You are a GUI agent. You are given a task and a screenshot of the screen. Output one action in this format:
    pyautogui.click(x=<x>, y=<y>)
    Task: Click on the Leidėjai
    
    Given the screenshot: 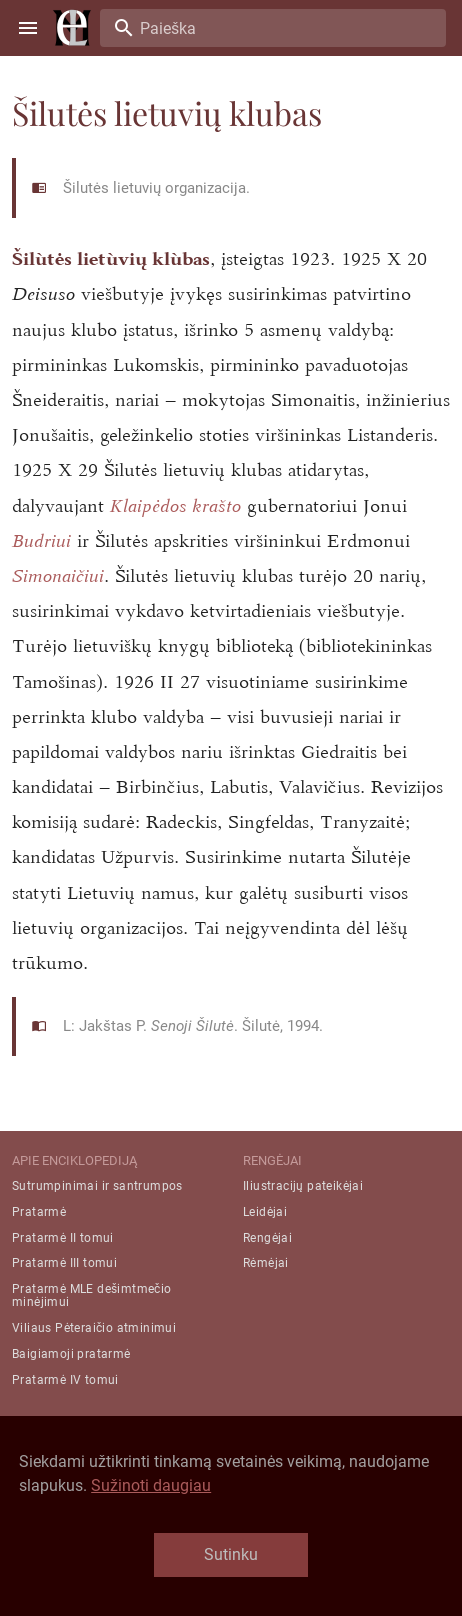 What is the action you would take?
    pyautogui.click(x=265, y=1212)
    